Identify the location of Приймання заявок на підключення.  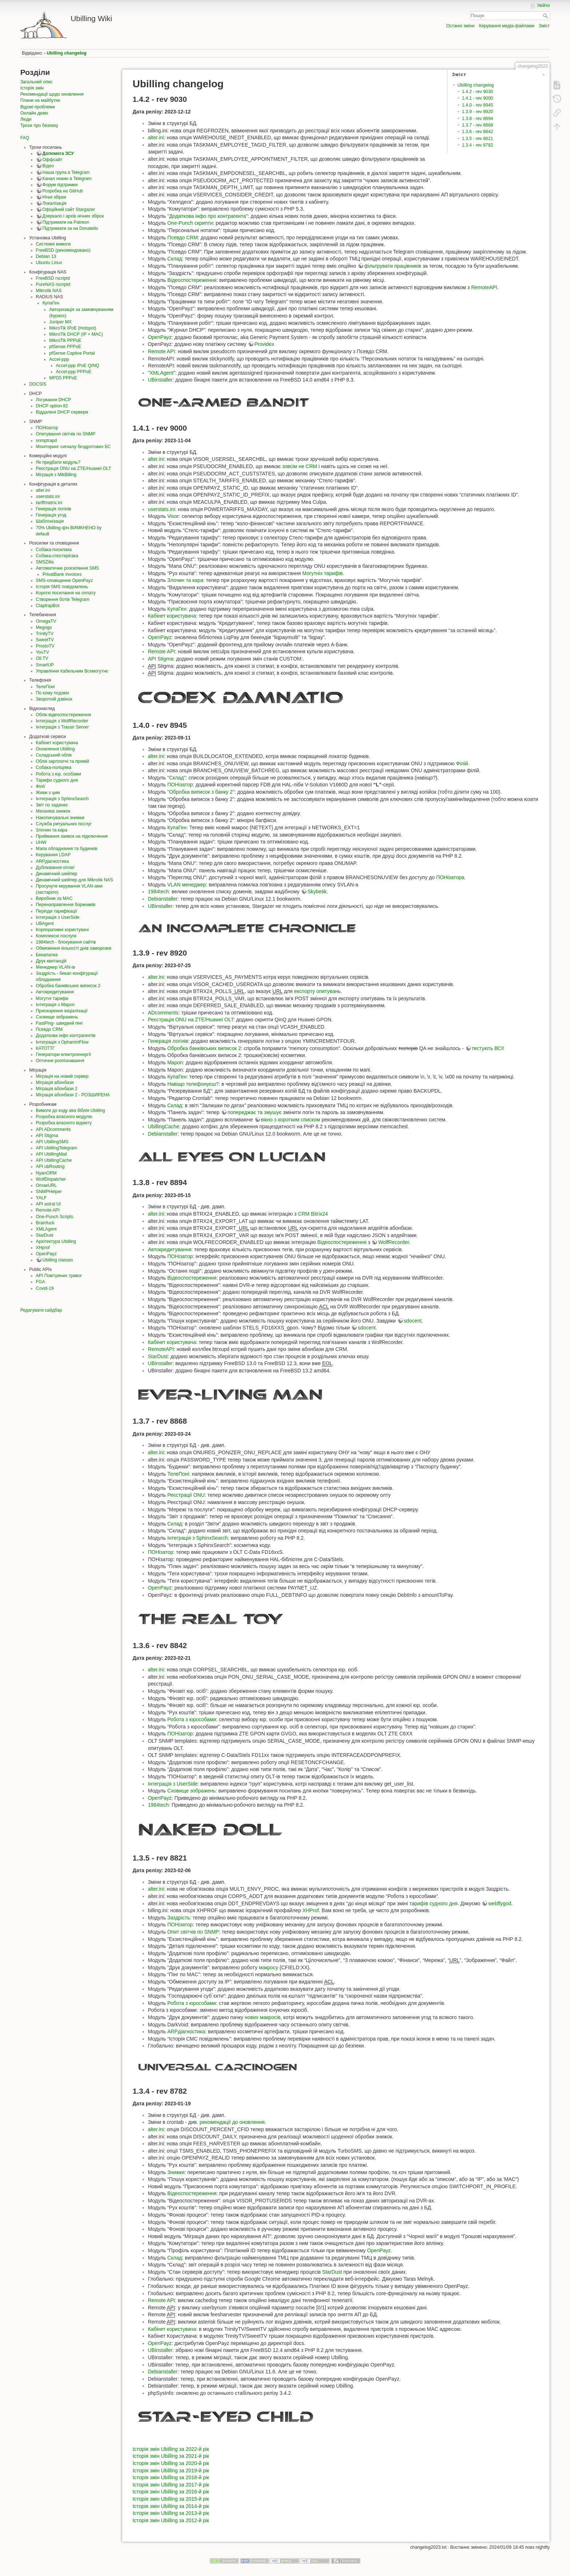
(72, 836).